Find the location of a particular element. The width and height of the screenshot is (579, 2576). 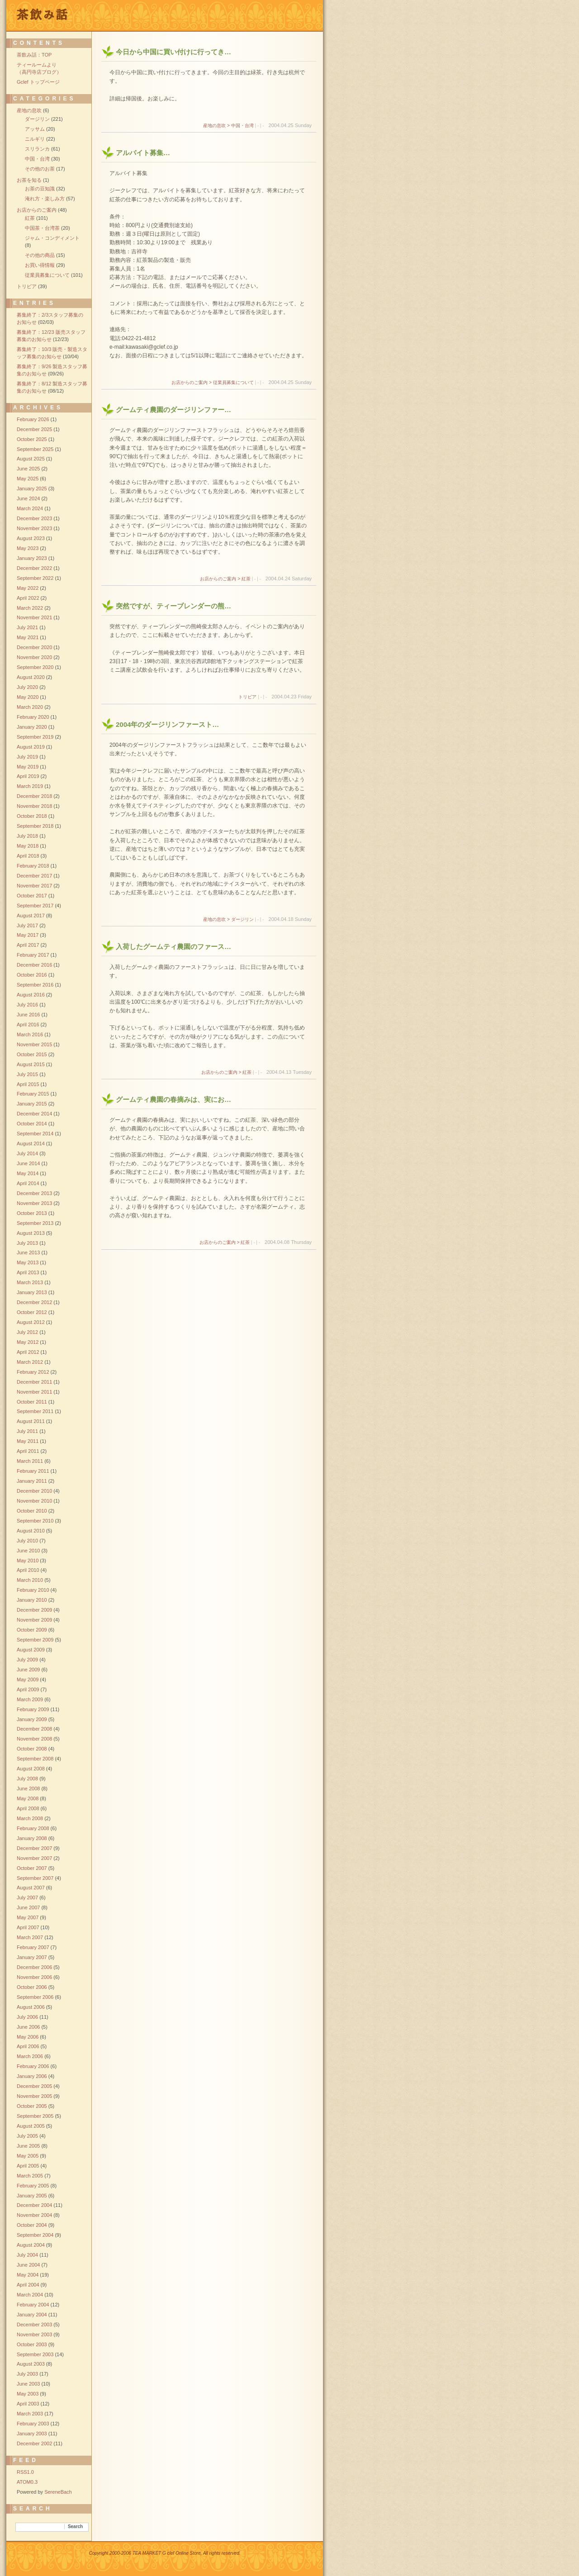

April 2011 is located at coordinates (28, 1451).